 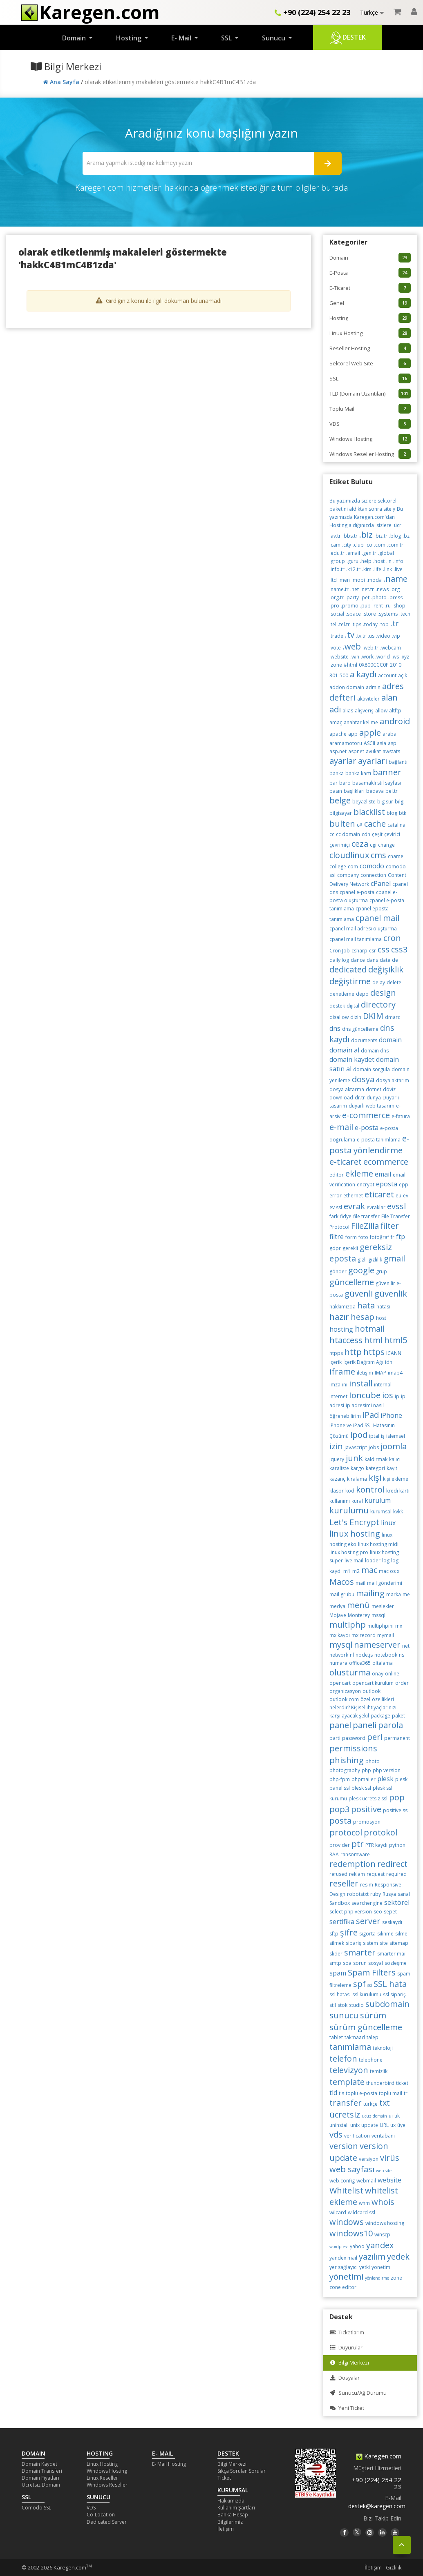 I want to click on phishing, so click(x=346, y=1760).